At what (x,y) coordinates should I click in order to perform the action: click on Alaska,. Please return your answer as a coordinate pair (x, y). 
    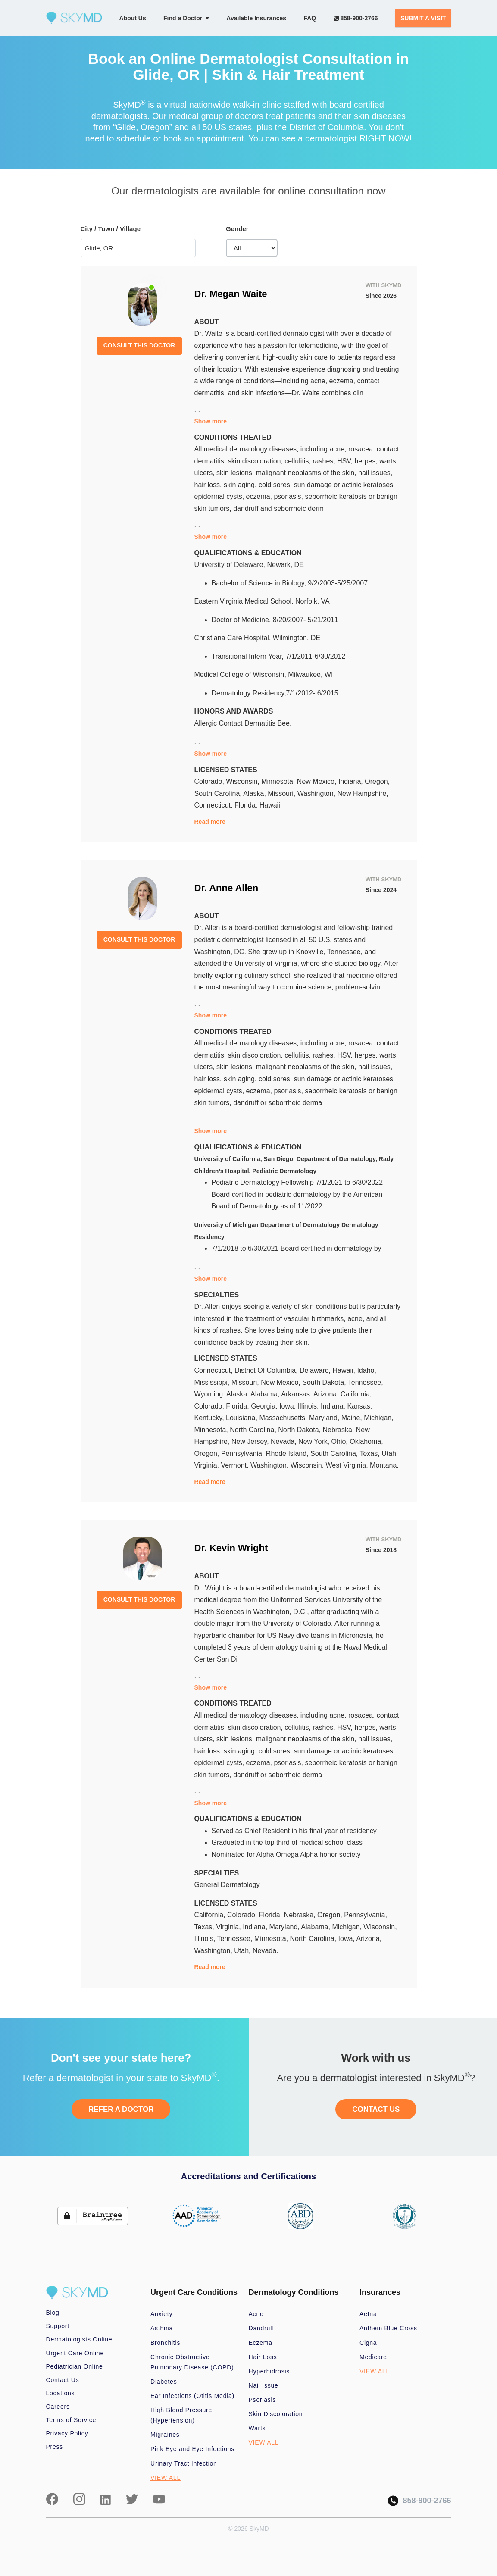
    Looking at the image, I should click on (255, 793).